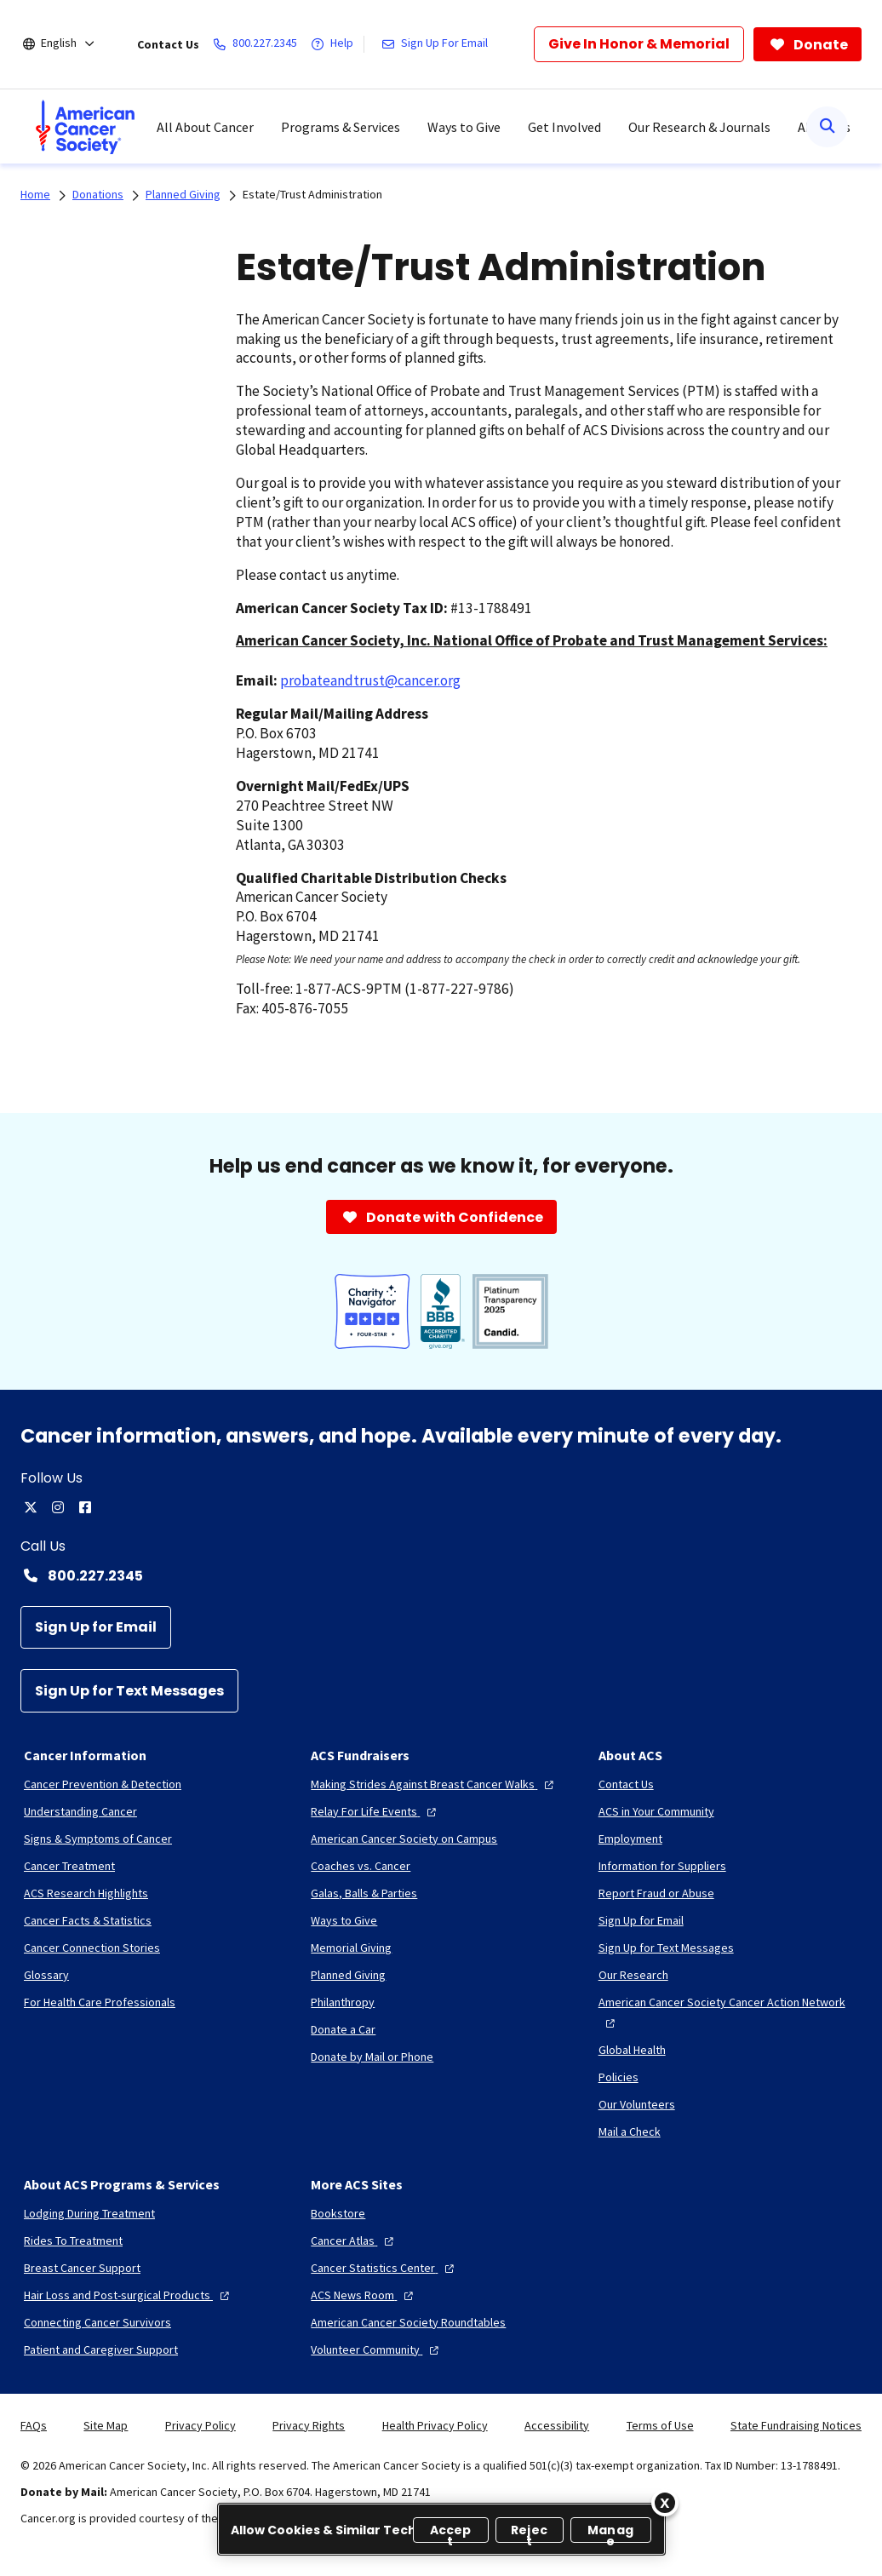  What do you see at coordinates (343, 2002) in the screenshot?
I see `[Philanthropy]` at bounding box center [343, 2002].